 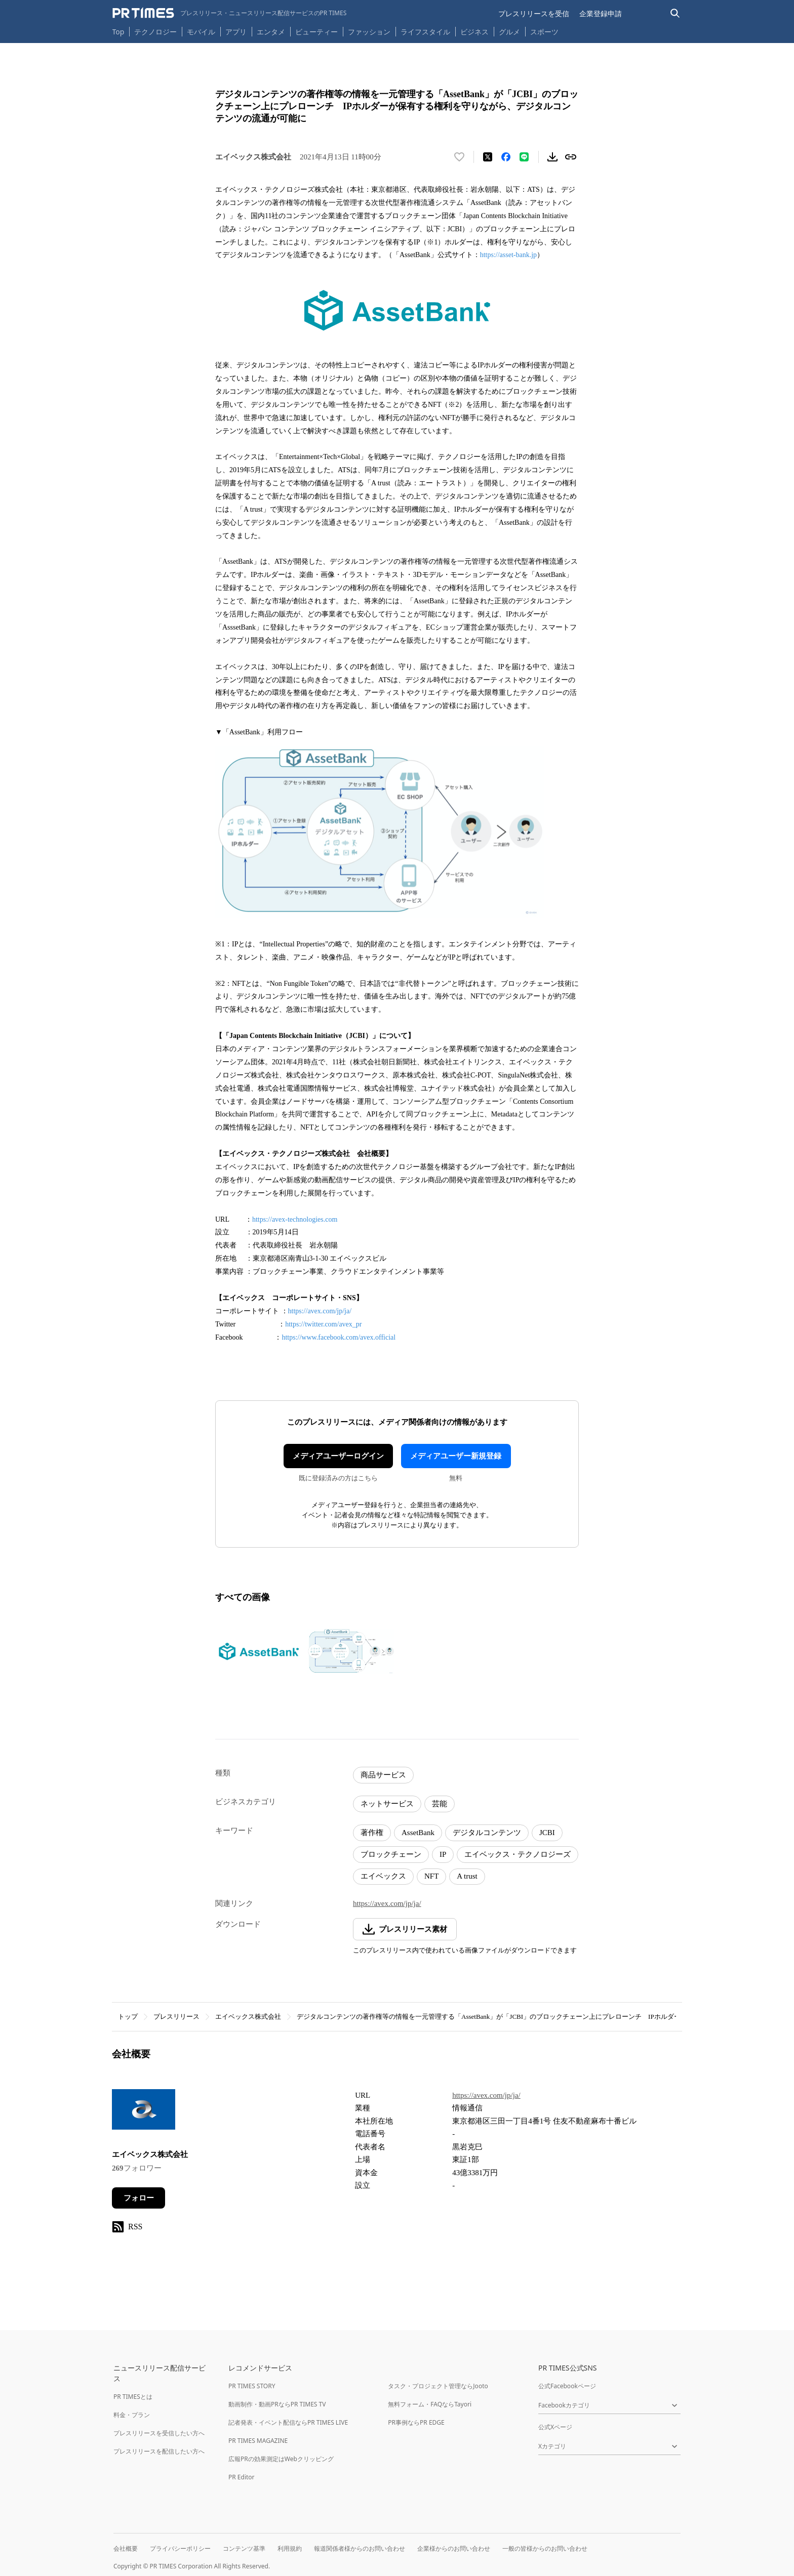 What do you see at coordinates (372, 1833) in the screenshot?
I see `著作権` at bounding box center [372, 1833].